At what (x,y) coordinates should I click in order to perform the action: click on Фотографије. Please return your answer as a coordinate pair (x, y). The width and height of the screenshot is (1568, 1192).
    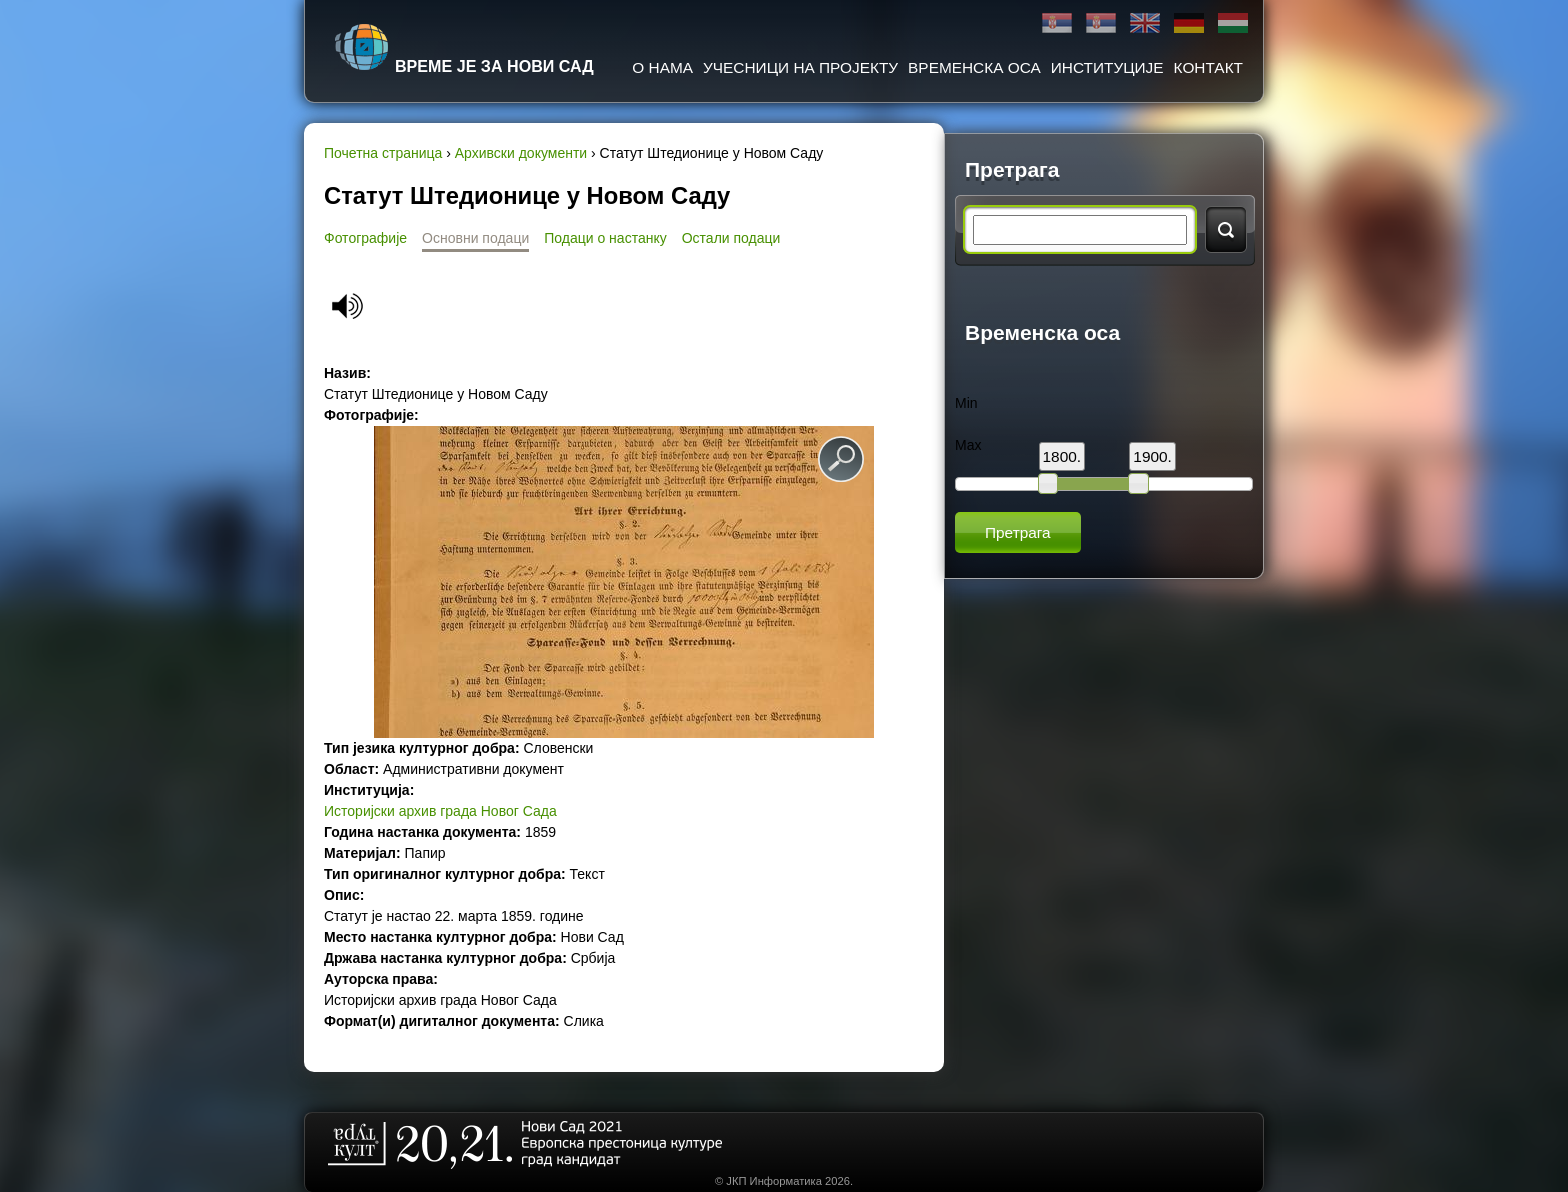
    Looking at the image, I should click on (365, 238).